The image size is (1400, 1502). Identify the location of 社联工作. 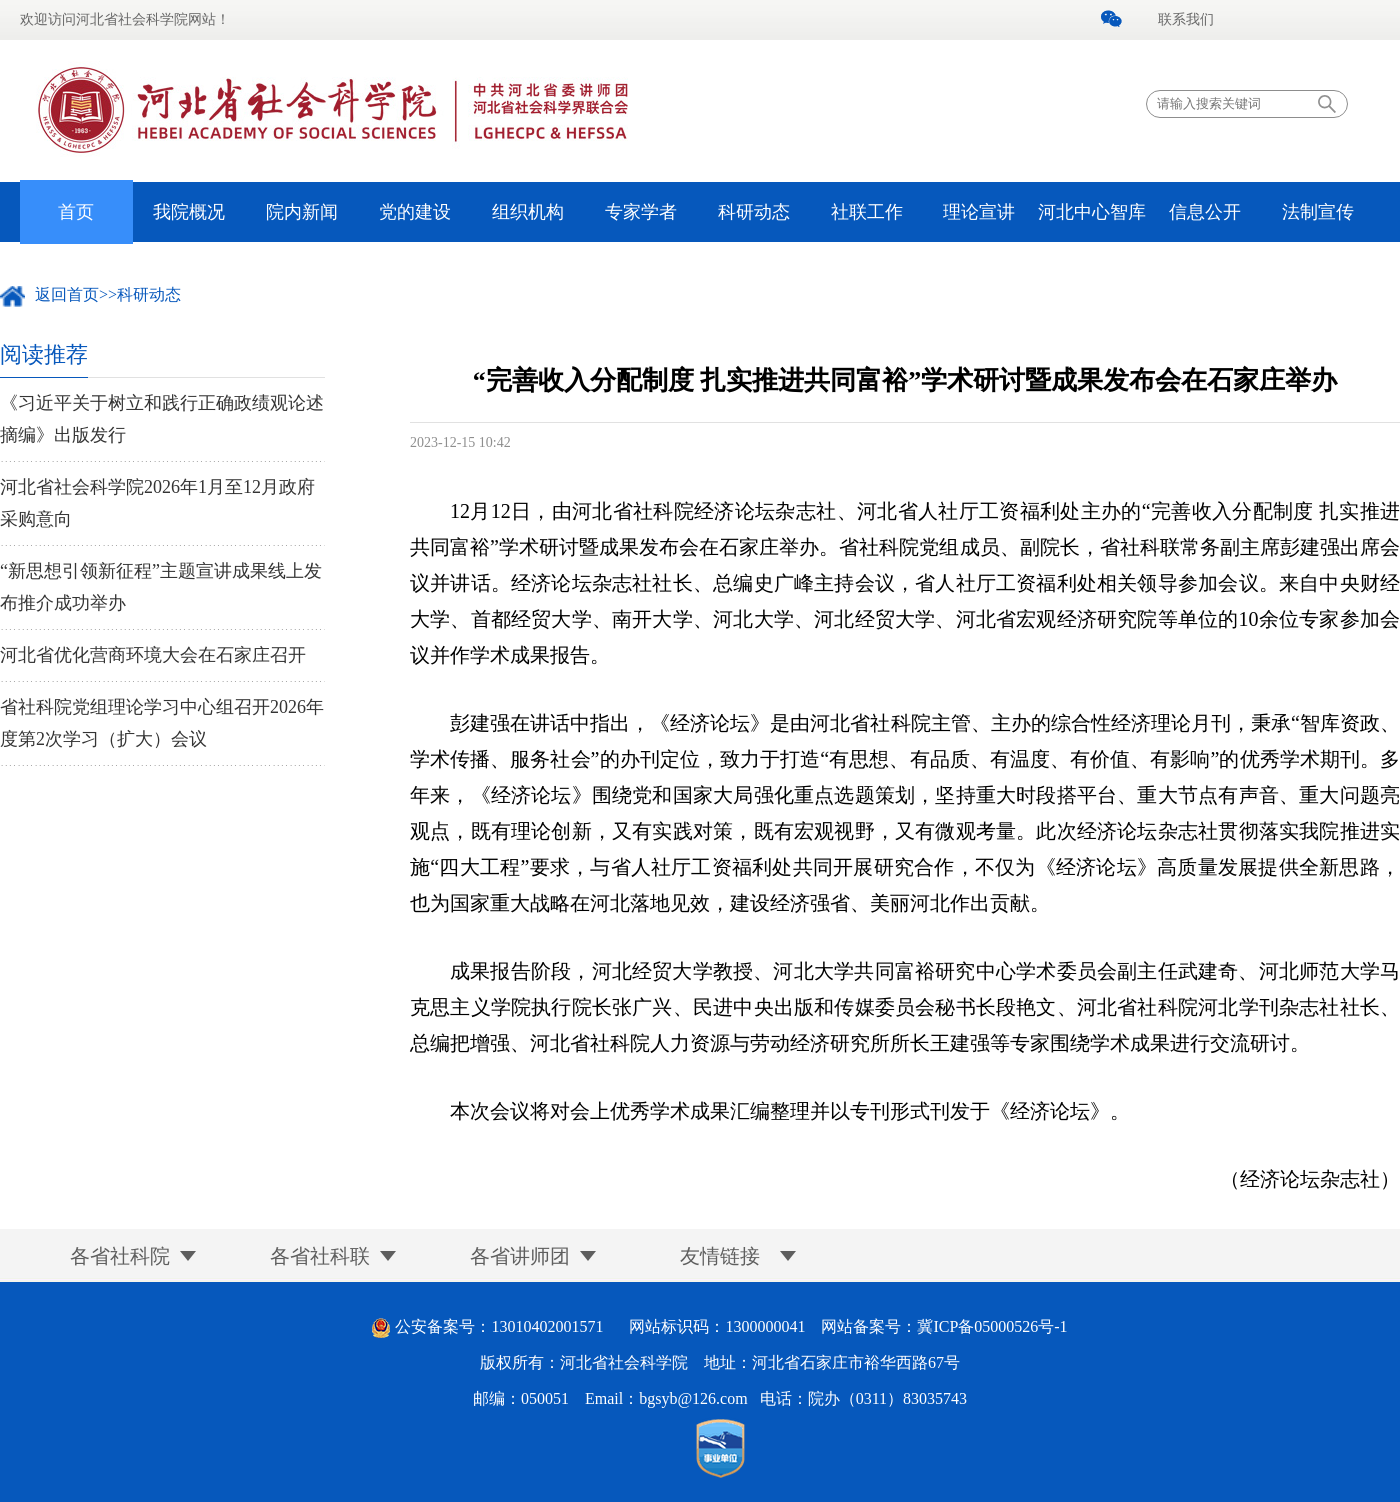
(867, 212).